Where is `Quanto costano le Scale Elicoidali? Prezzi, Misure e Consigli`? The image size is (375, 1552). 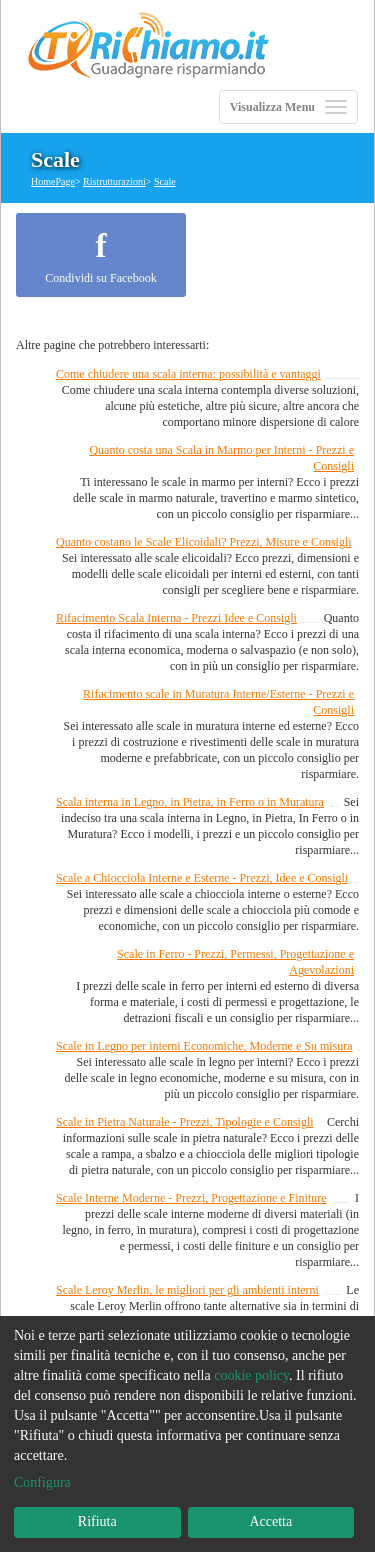
Quanto costano le Scale Elicoidali? Prezzi, Misure e Consigli is located at coordinates (204, 542).